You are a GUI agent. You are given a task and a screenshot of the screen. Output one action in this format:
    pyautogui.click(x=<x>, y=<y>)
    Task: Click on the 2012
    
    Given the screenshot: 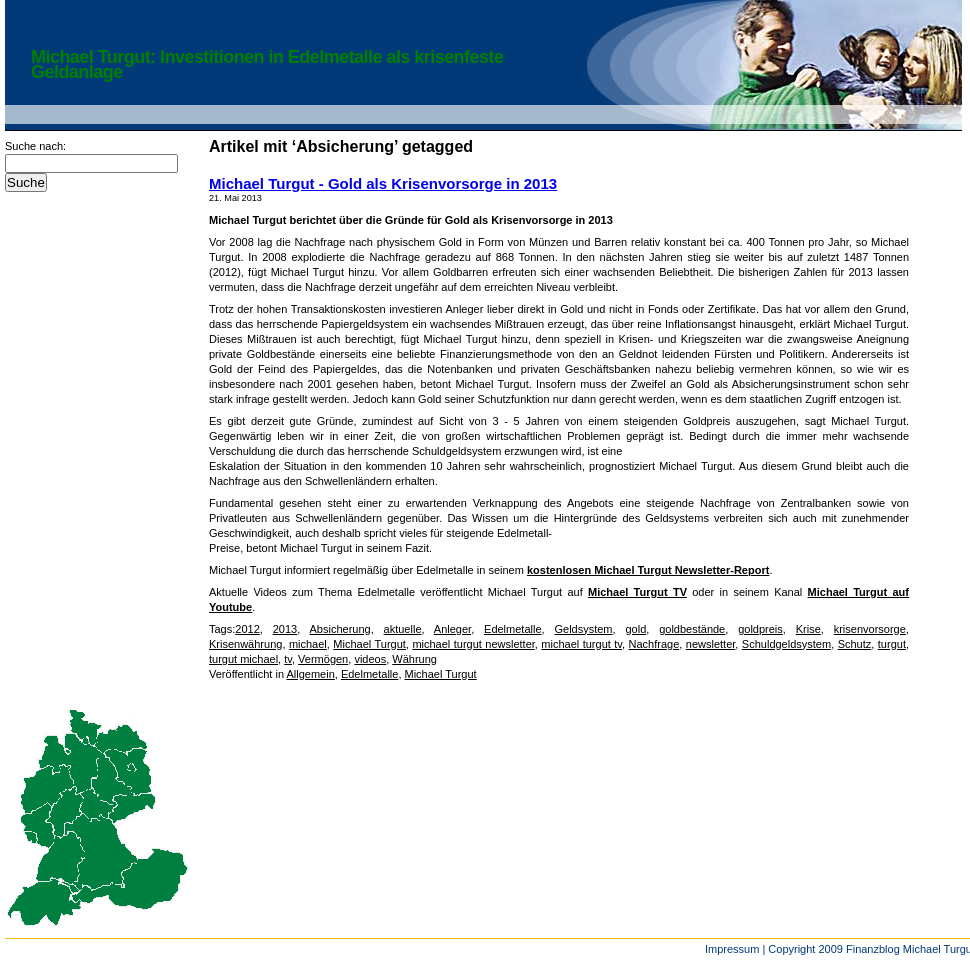 What is the action you would take?
    pyautogui.click(x=247, y=629)
    